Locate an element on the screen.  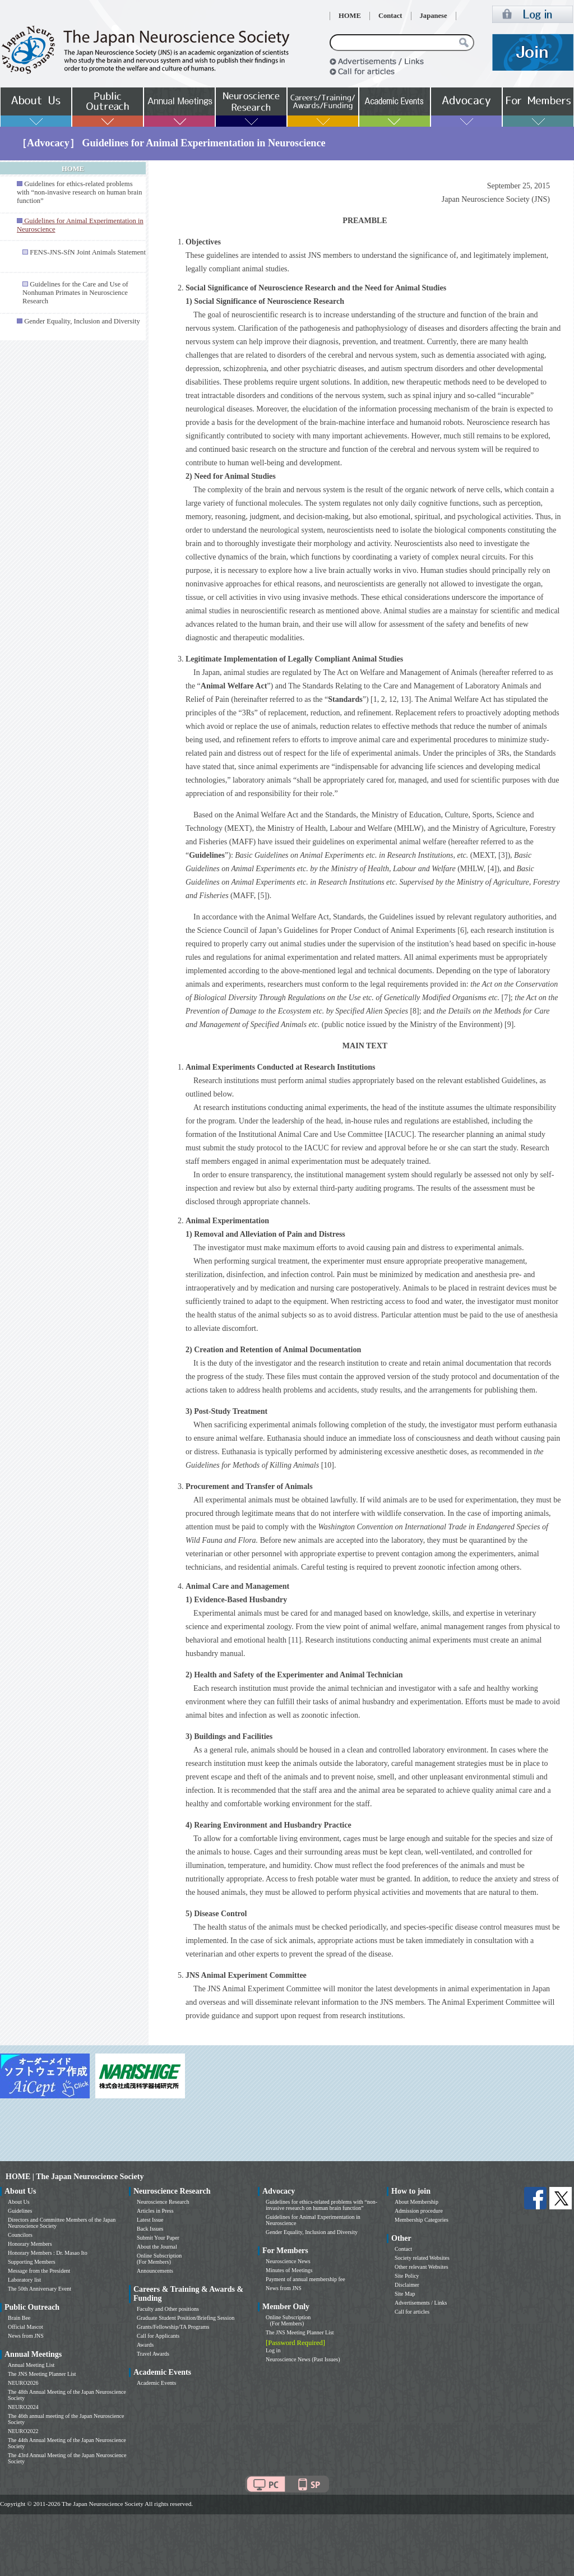
Disclaimer is located at coordinates (407, 2285).